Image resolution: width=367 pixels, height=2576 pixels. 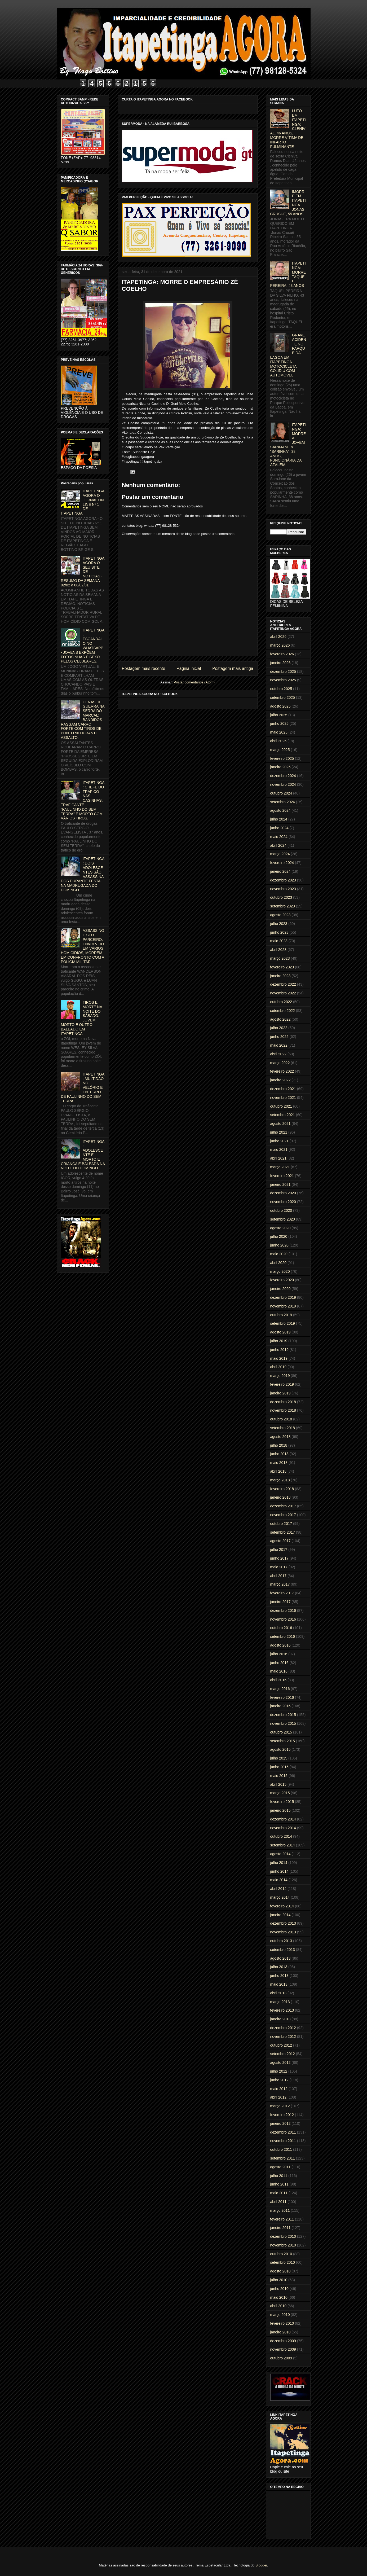 I want to click on setembro 2012, so click(x=282, y=2054).